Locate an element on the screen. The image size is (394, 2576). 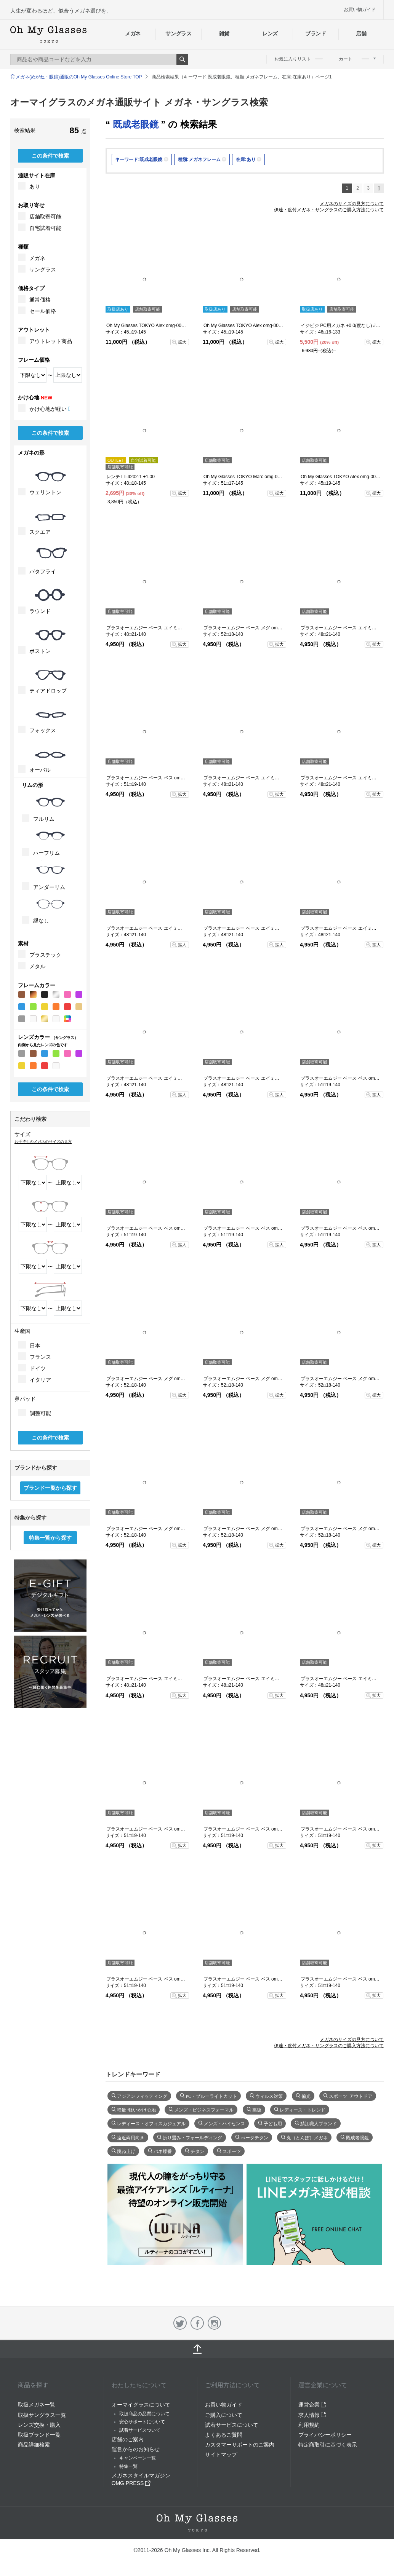
お買い物ガイド is located at coordinates (360, 9).